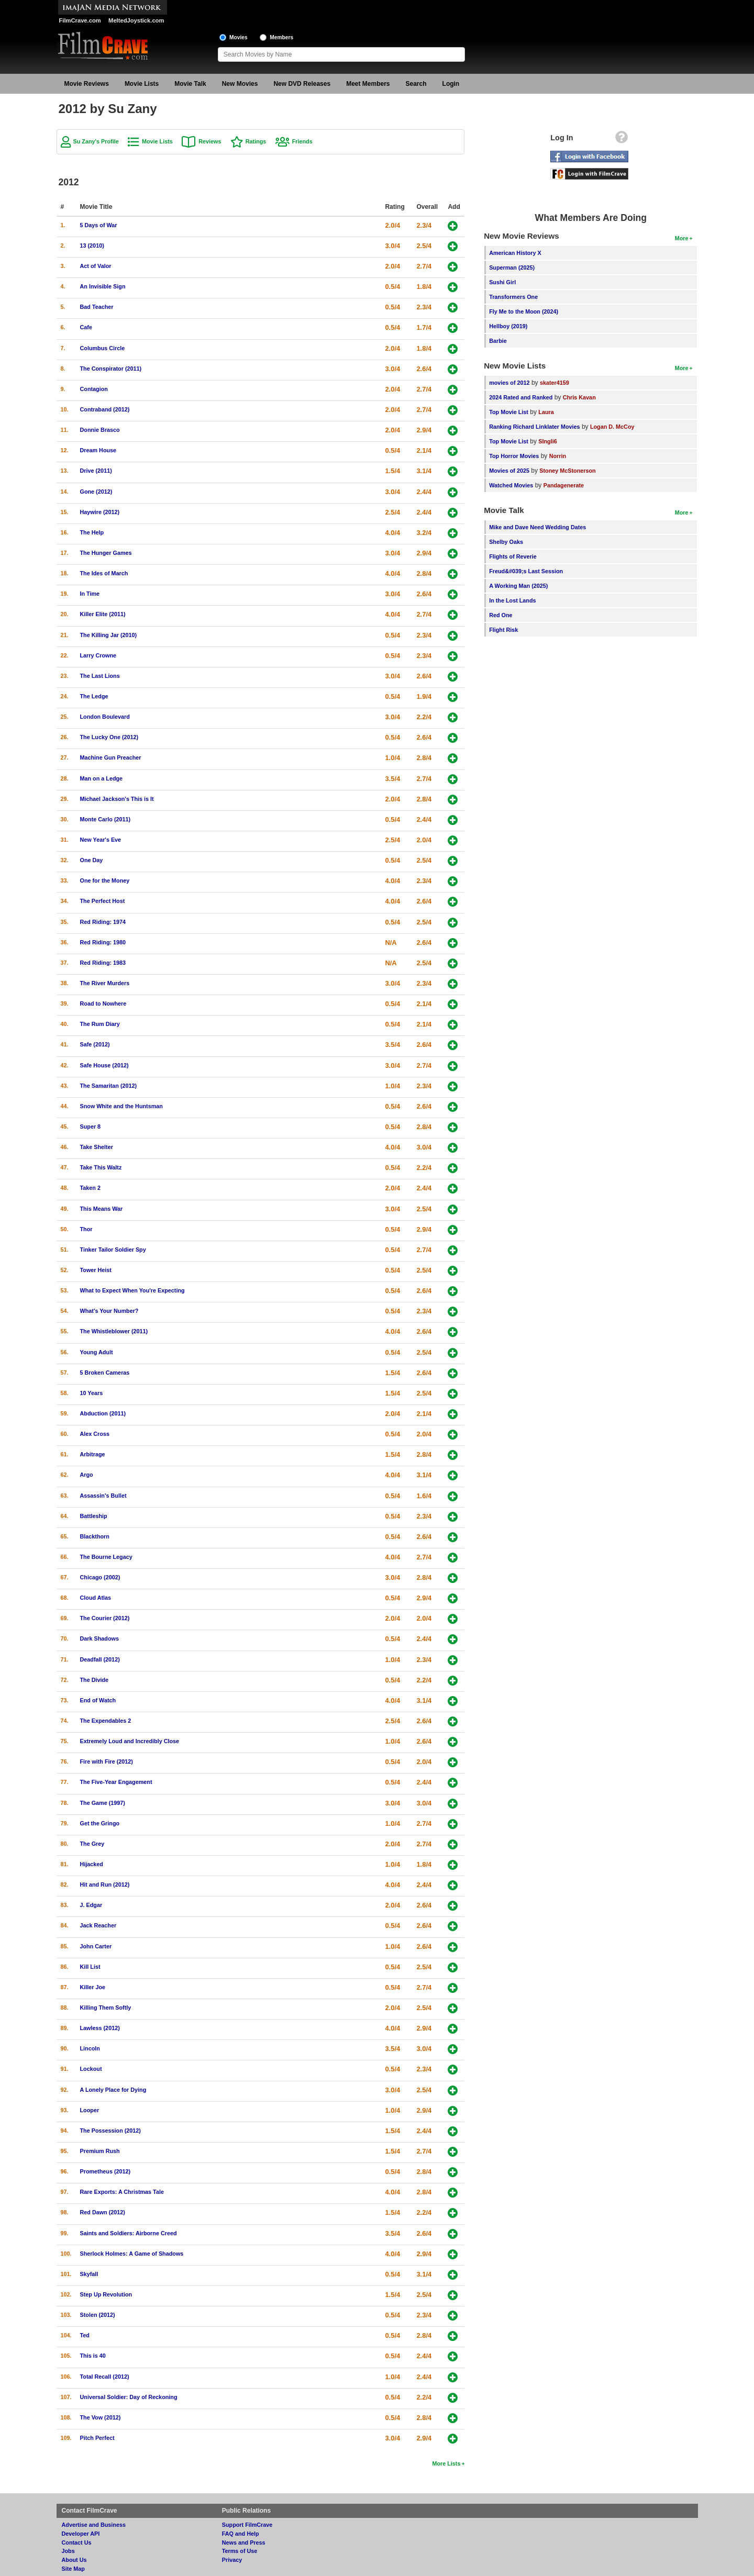  I want to click on American History X, so click(515, 253).